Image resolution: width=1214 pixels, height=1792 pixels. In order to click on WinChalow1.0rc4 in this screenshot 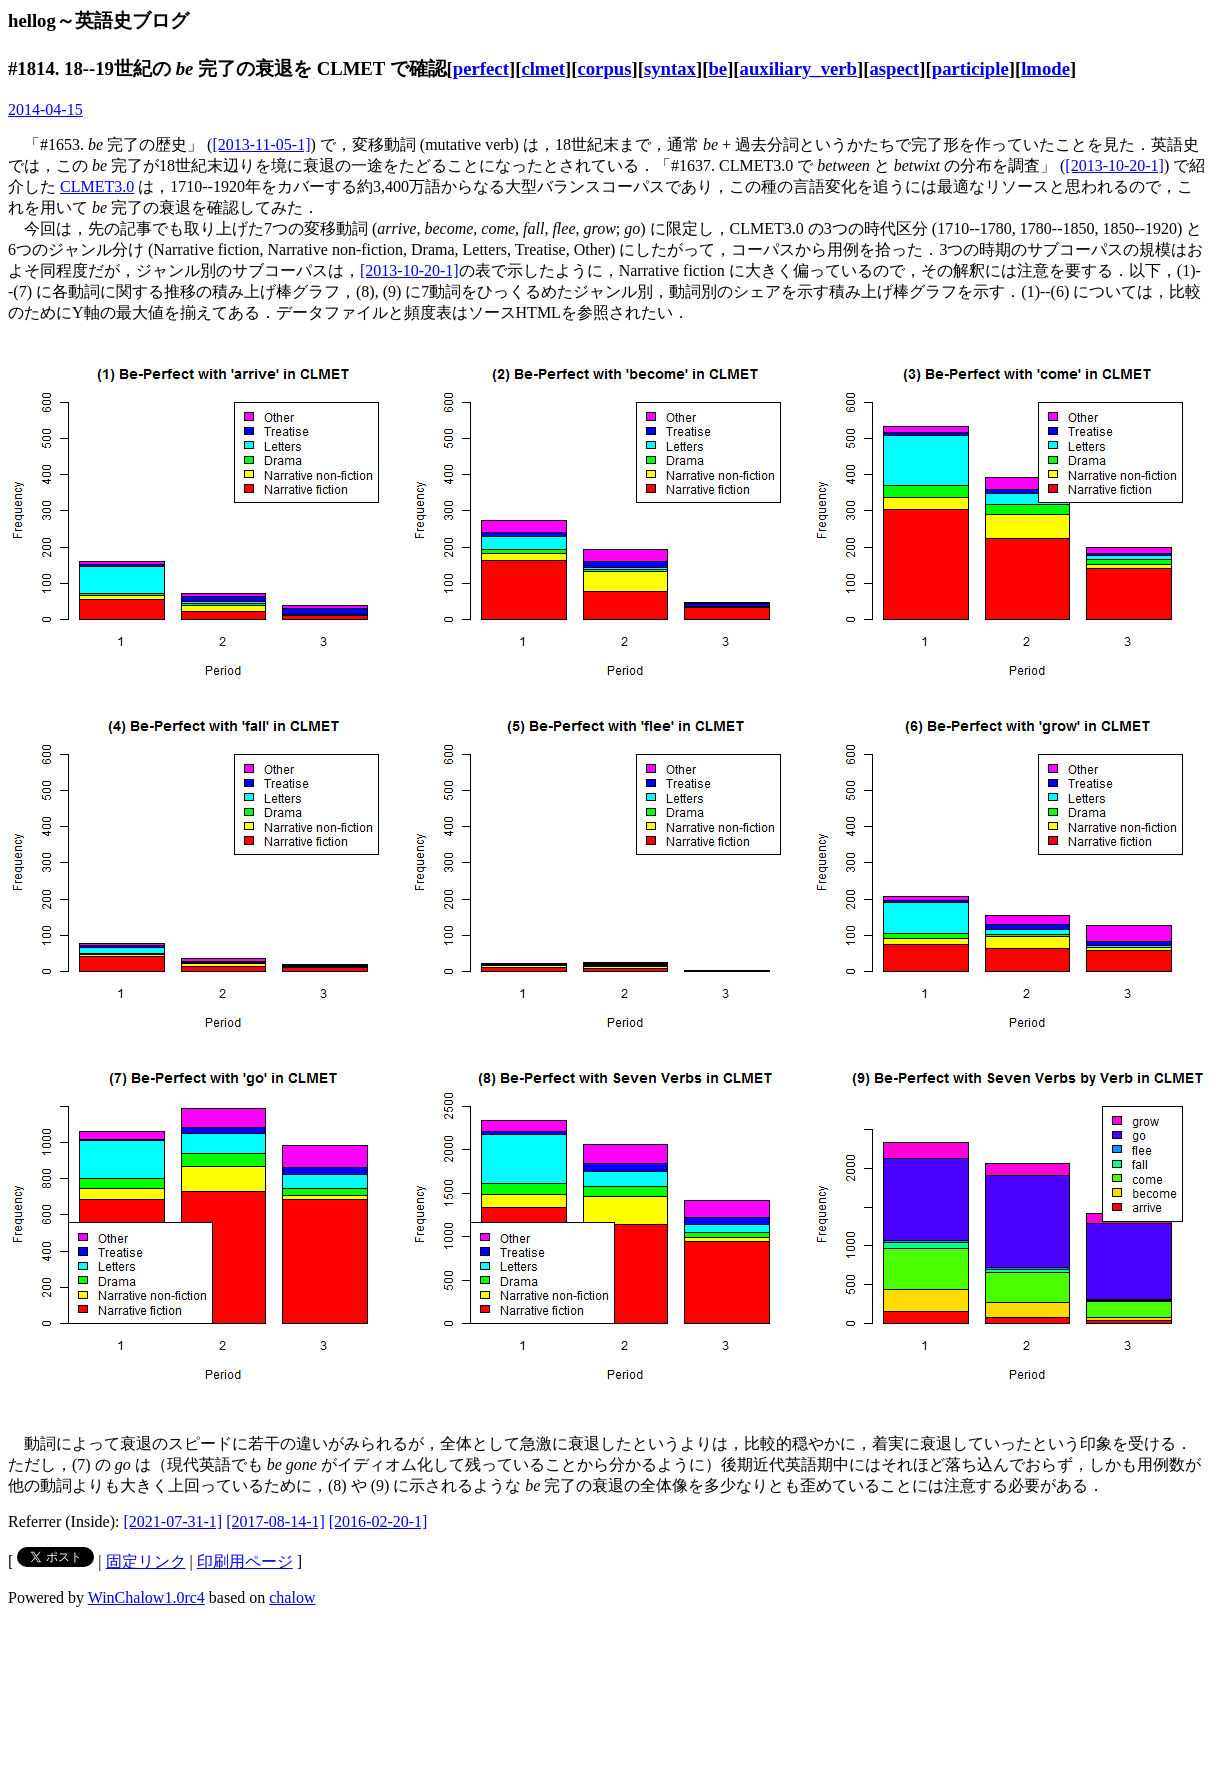, I will do `click(146, 1597)`.